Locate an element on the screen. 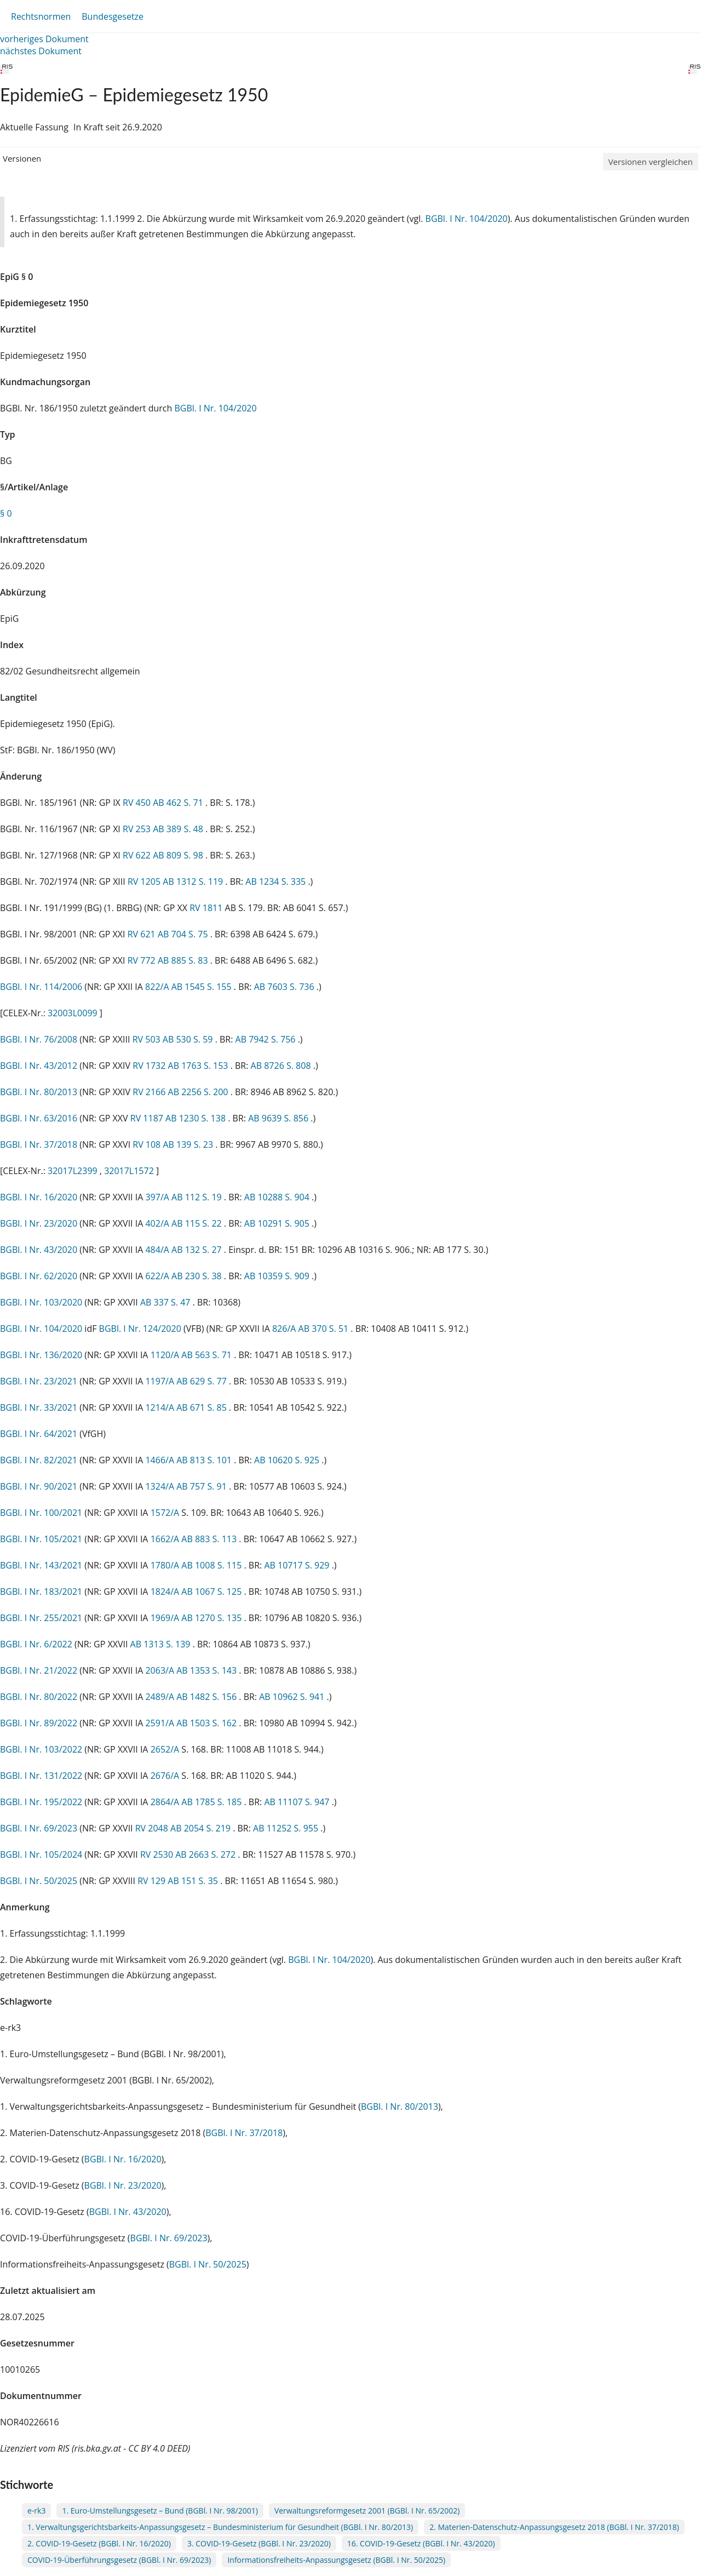  Verwaltungsreformgesetz 2001 (BGBl. I Nr. 65/2002) is located at coordinates (366, 2510).